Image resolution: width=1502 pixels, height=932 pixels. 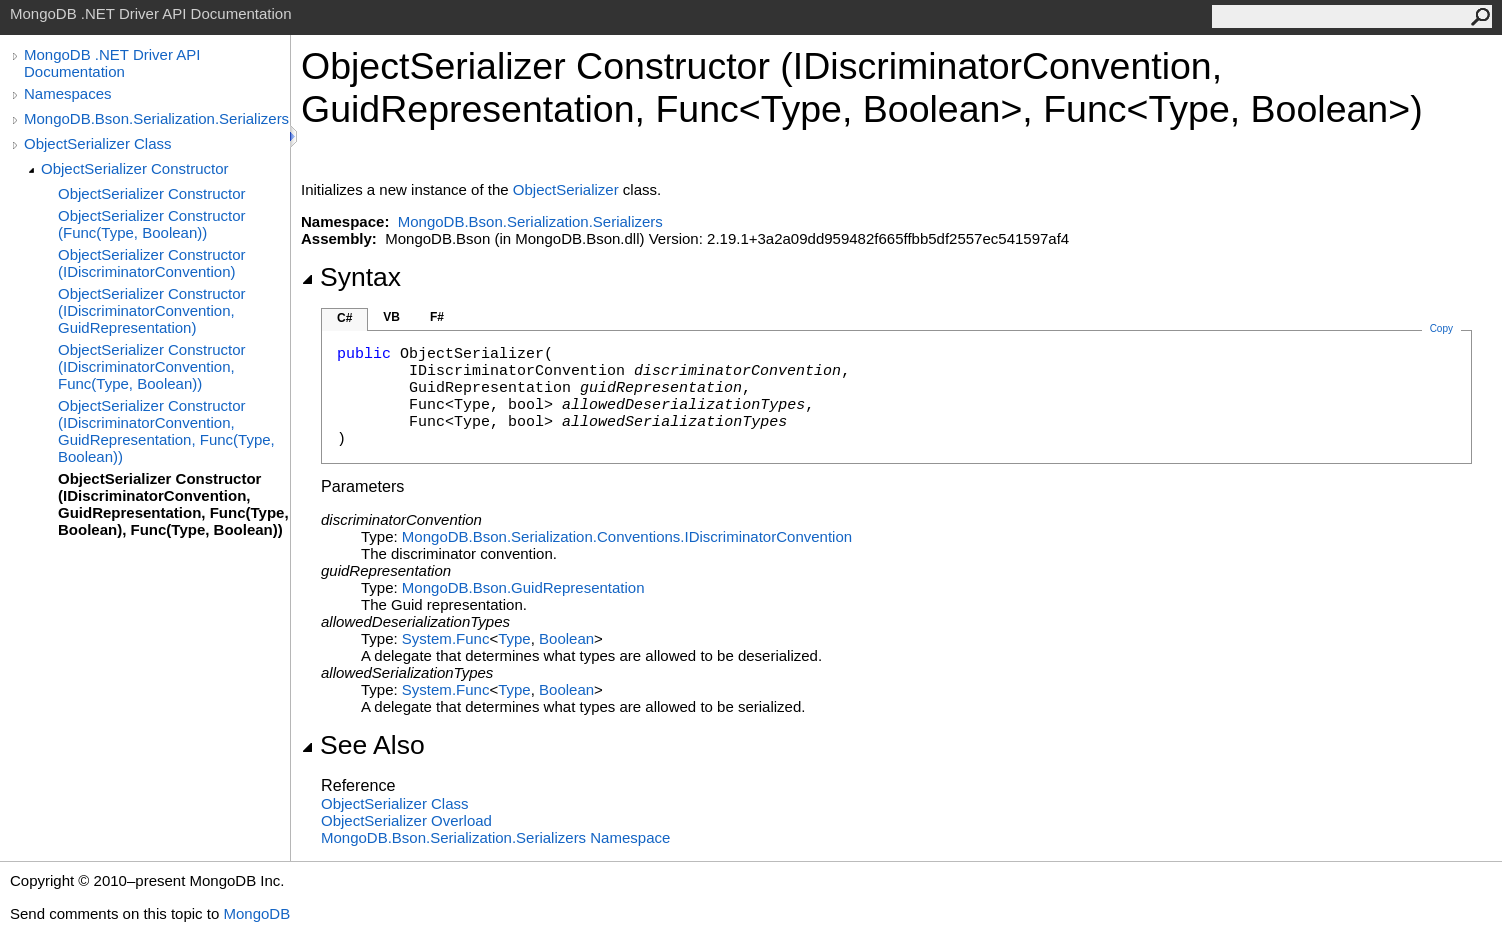 I want to click on Namespaces, so click(x=68, y=93).